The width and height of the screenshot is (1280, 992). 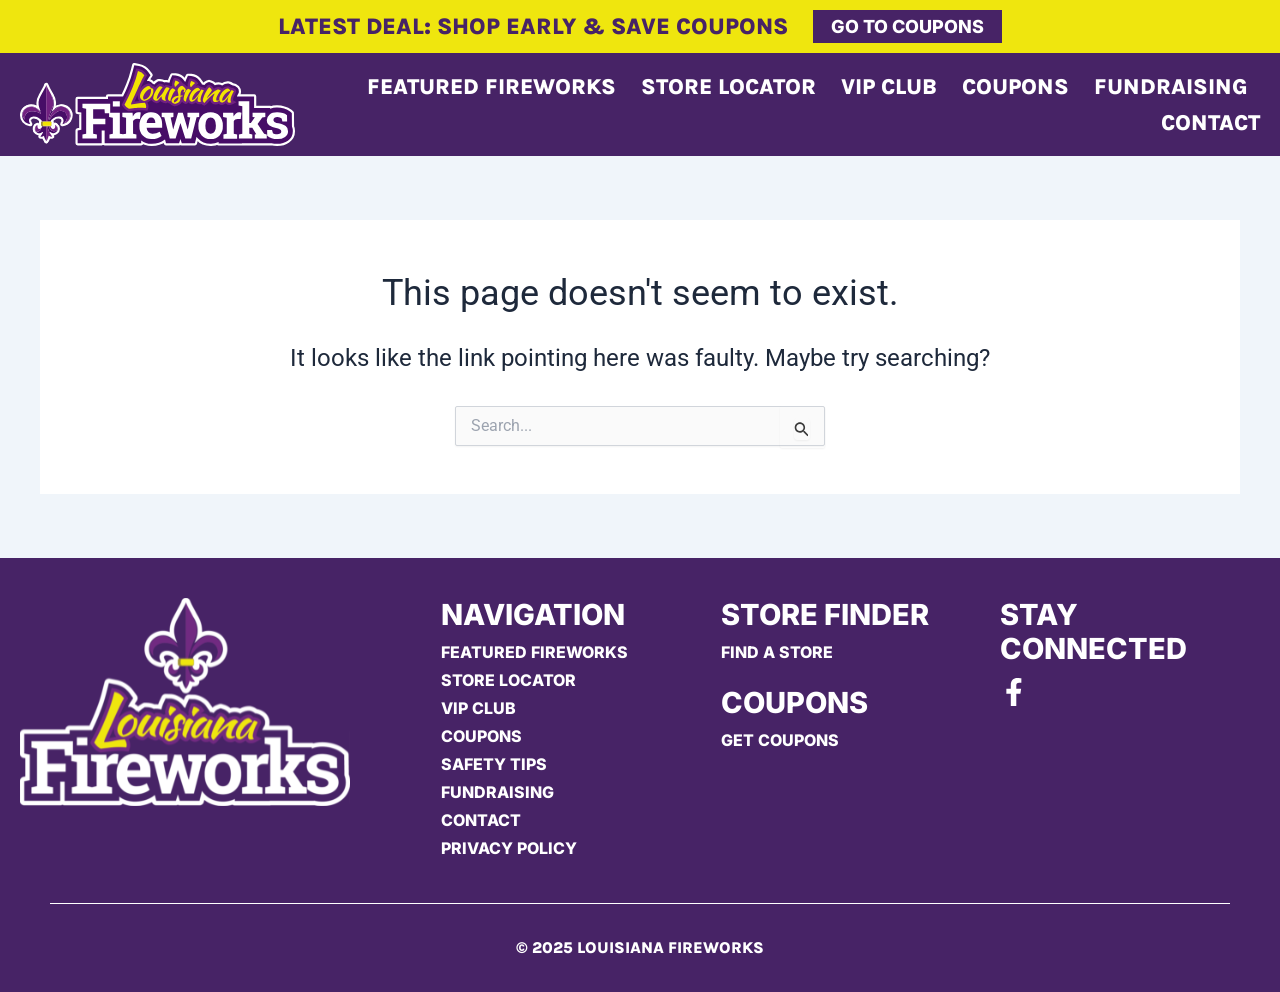 What do you see at coordinates (728, 87) in the screenshot?
I see `Store Locator` at bounding box center [728, 87].